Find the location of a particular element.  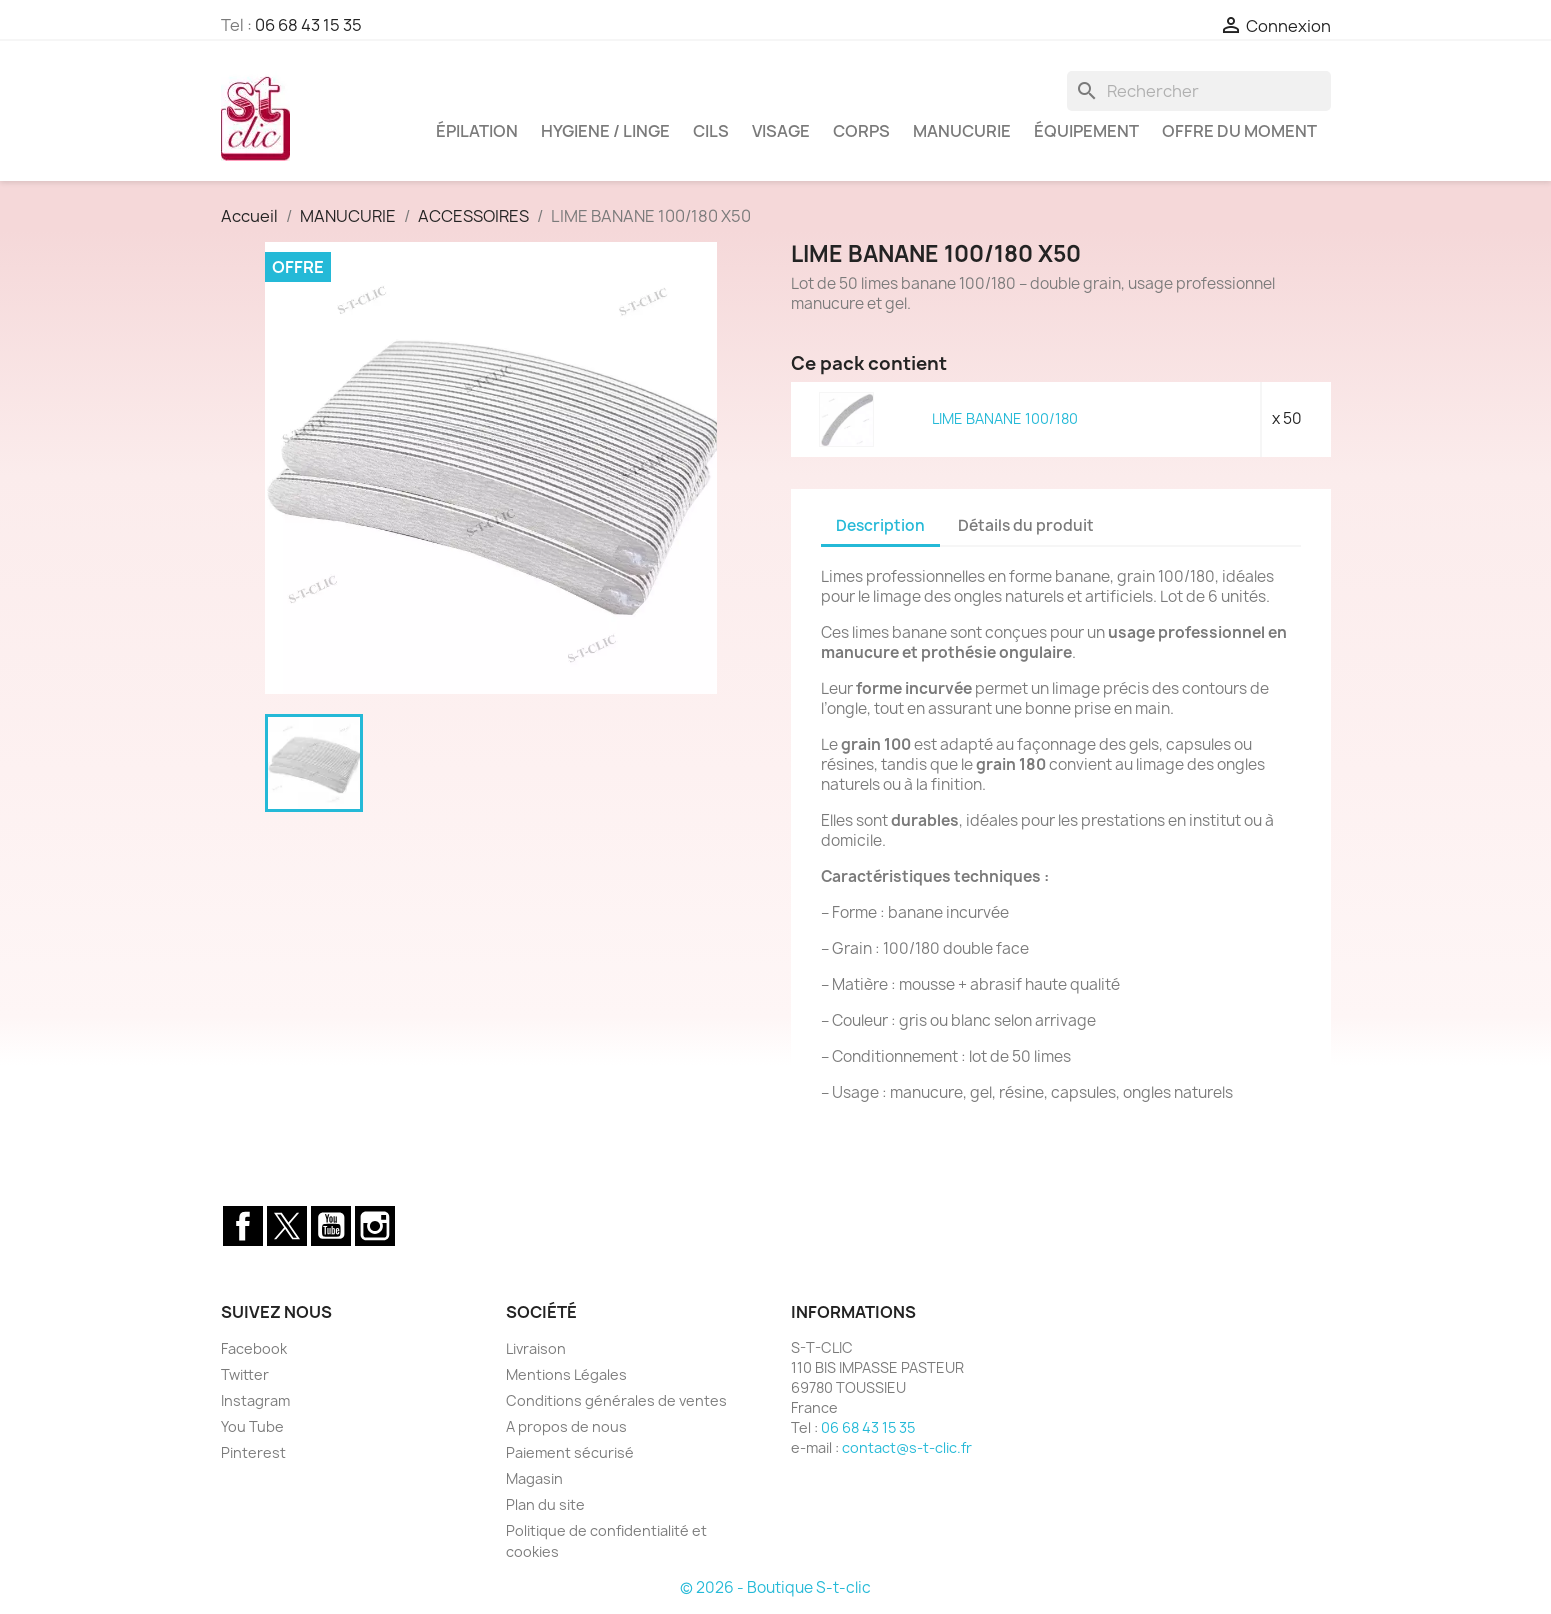

ÉQUIPEMENT is located at coordinates (1086, 131).